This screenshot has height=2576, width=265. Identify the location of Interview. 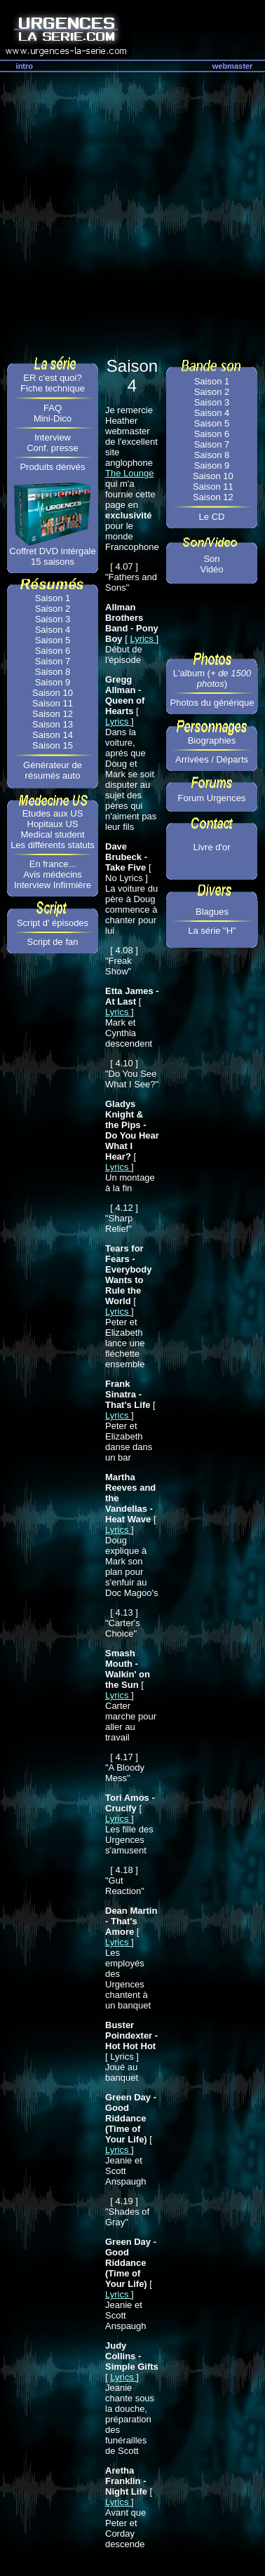
(52, 437).